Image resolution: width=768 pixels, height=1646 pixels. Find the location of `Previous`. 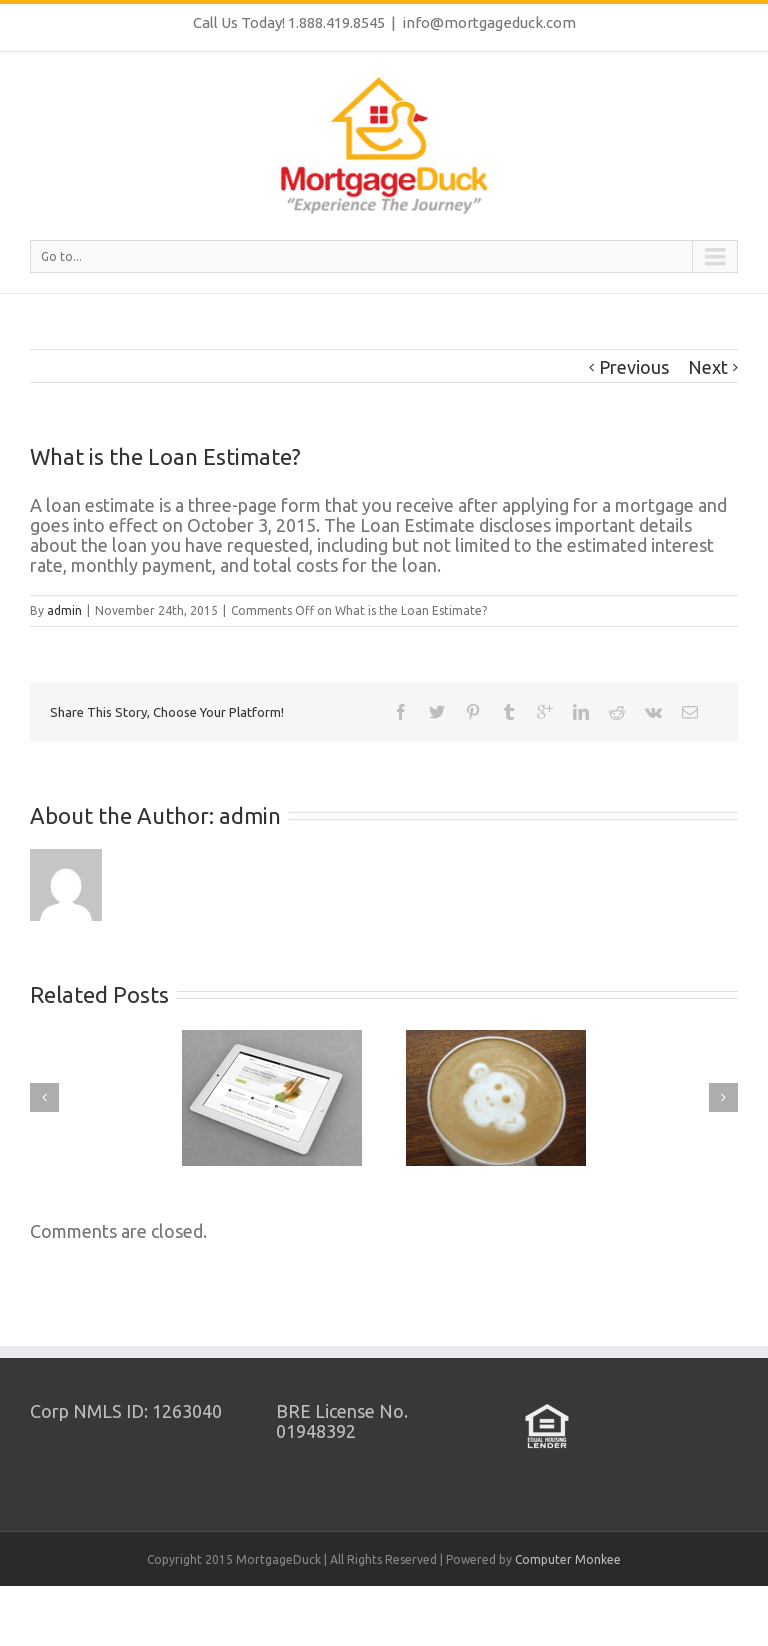

Previous is located at coordinates (634, 367).